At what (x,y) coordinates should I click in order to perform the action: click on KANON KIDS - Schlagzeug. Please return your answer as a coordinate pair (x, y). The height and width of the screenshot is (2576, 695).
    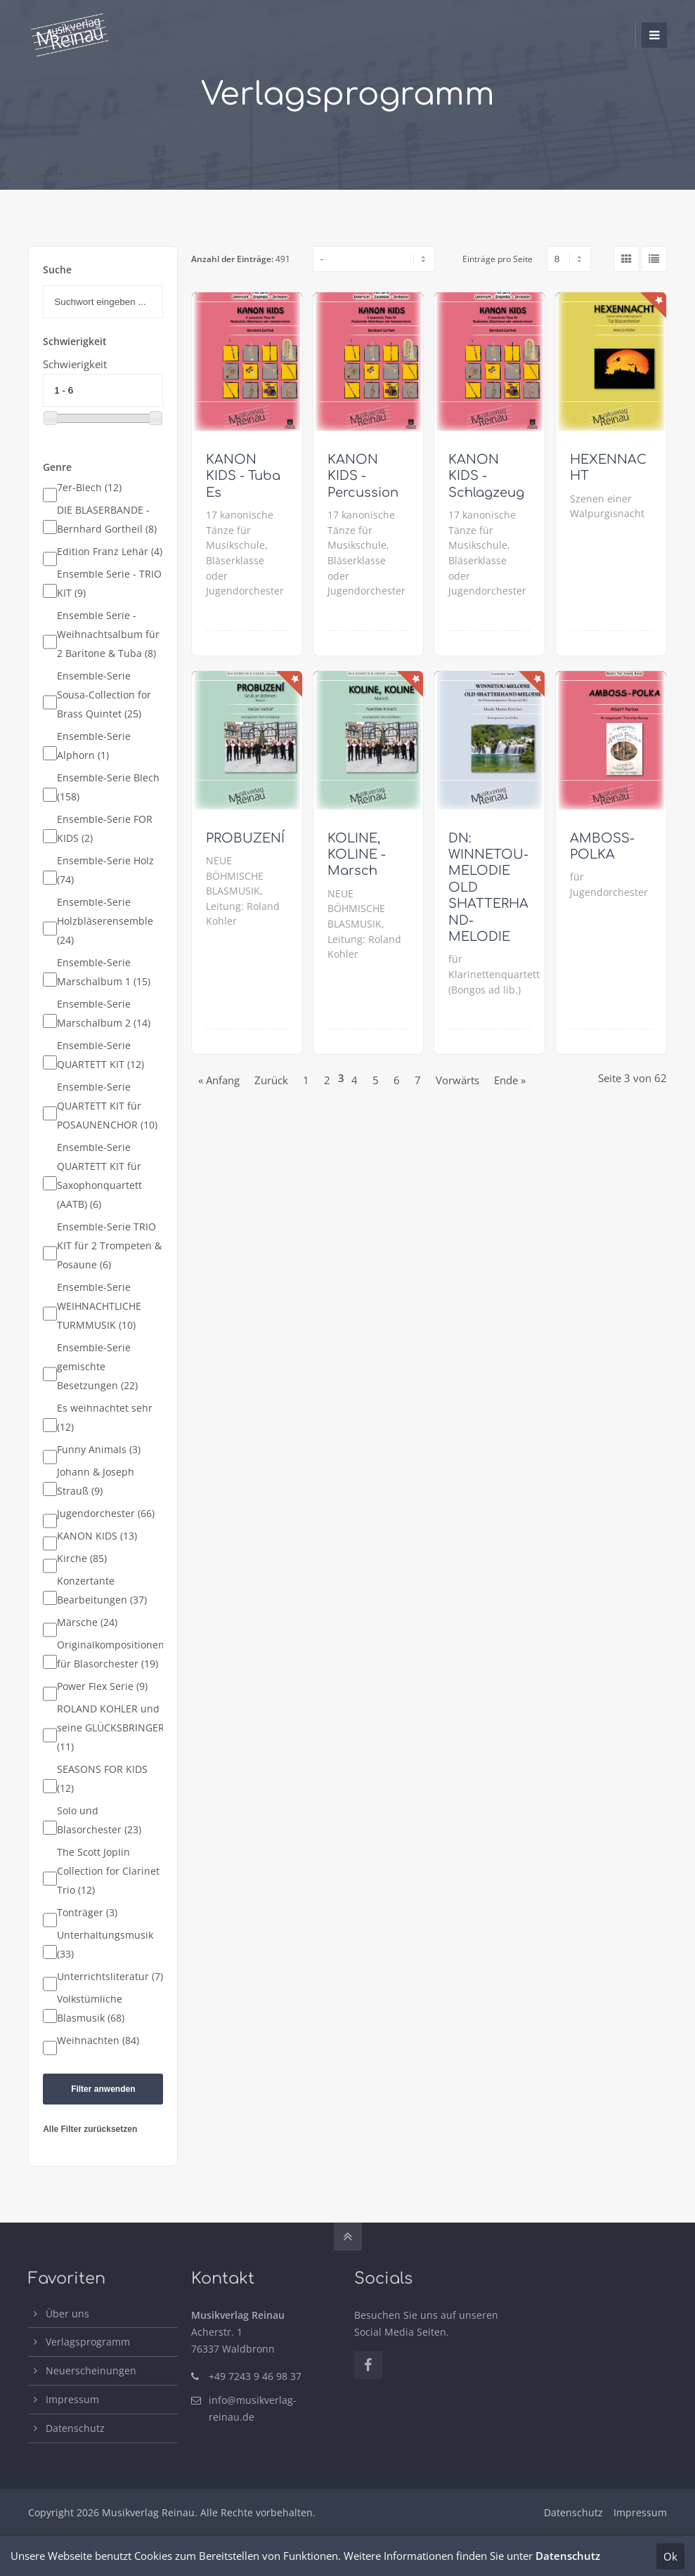
    Looking at the image, I should click on (486, 476).